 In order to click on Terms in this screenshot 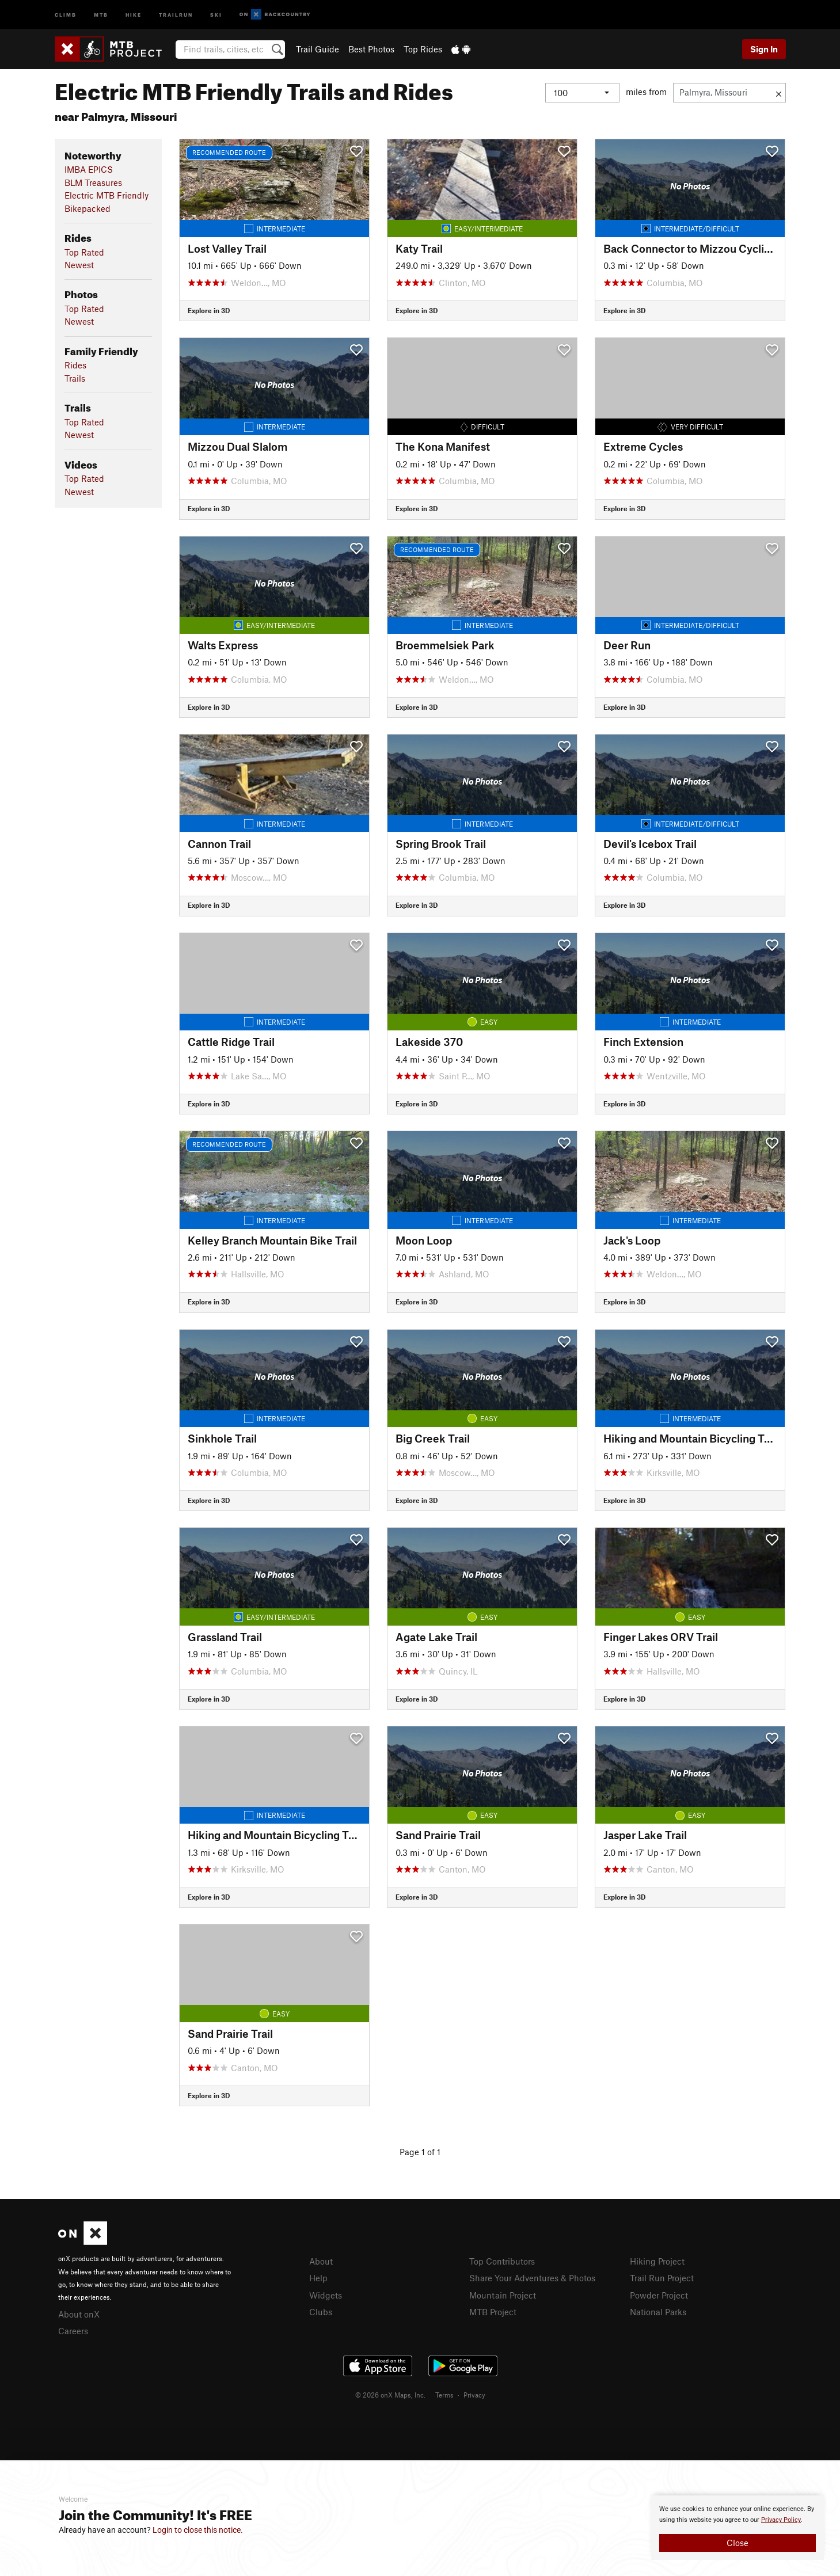, I will do `click(444, 2395)`.